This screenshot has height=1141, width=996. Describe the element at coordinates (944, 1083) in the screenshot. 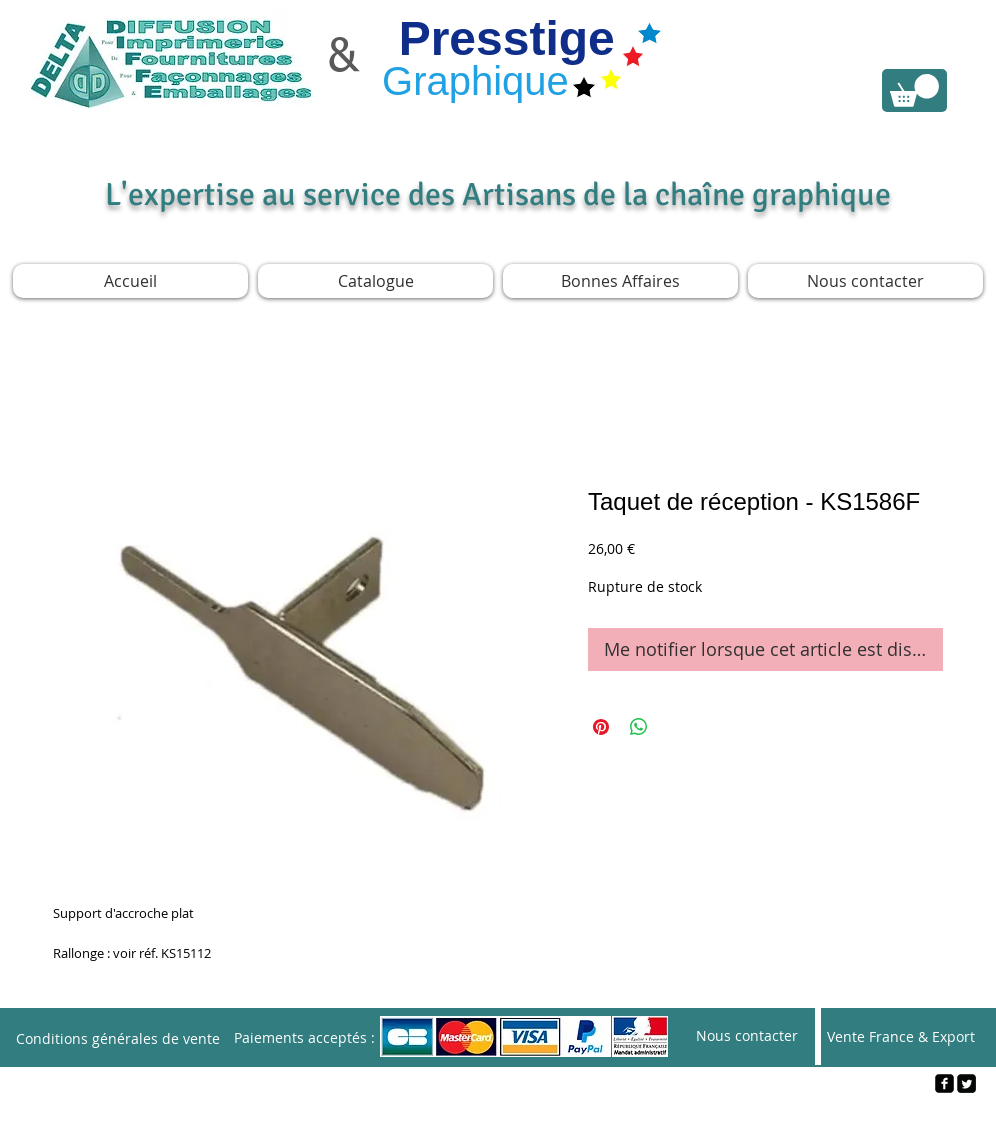

I see `[facebook-square]` at that location.